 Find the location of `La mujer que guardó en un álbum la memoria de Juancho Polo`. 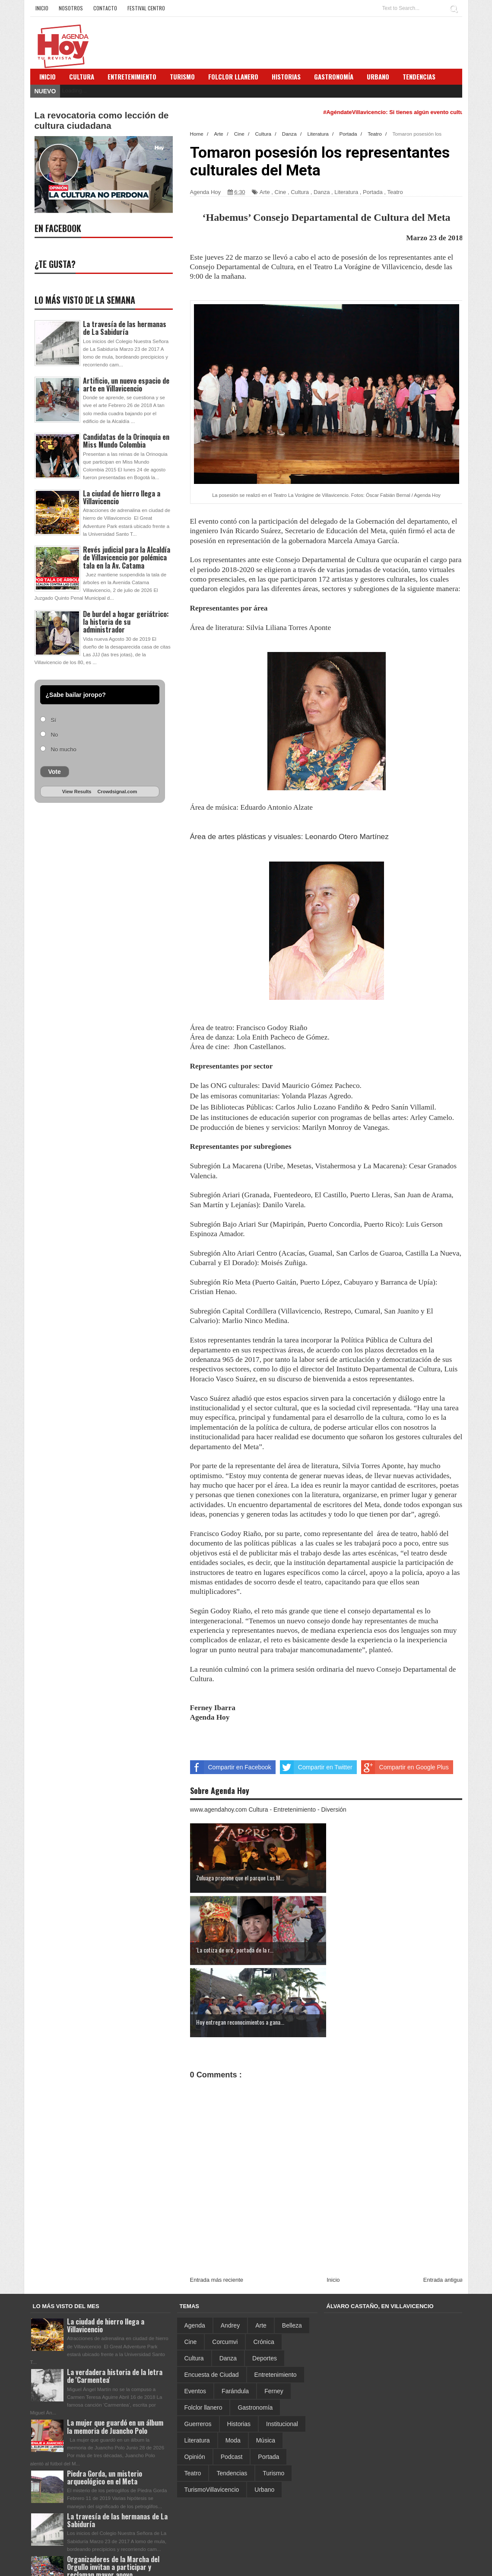

La mujer que guardó en un álbum la memoria de Juancho Polo is located at coordinates (115, 2354).